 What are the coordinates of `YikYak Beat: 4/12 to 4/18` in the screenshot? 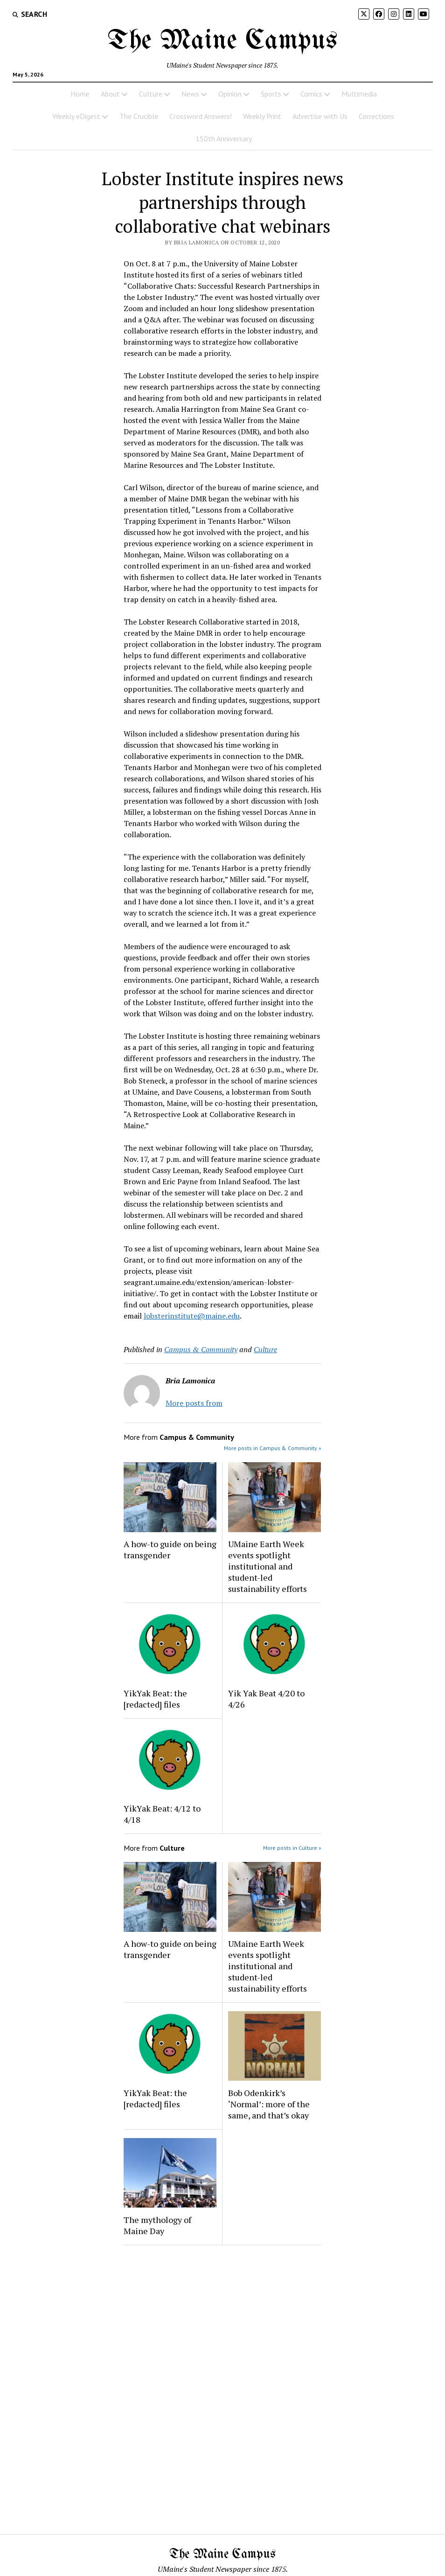 It's located at (162, 1814).